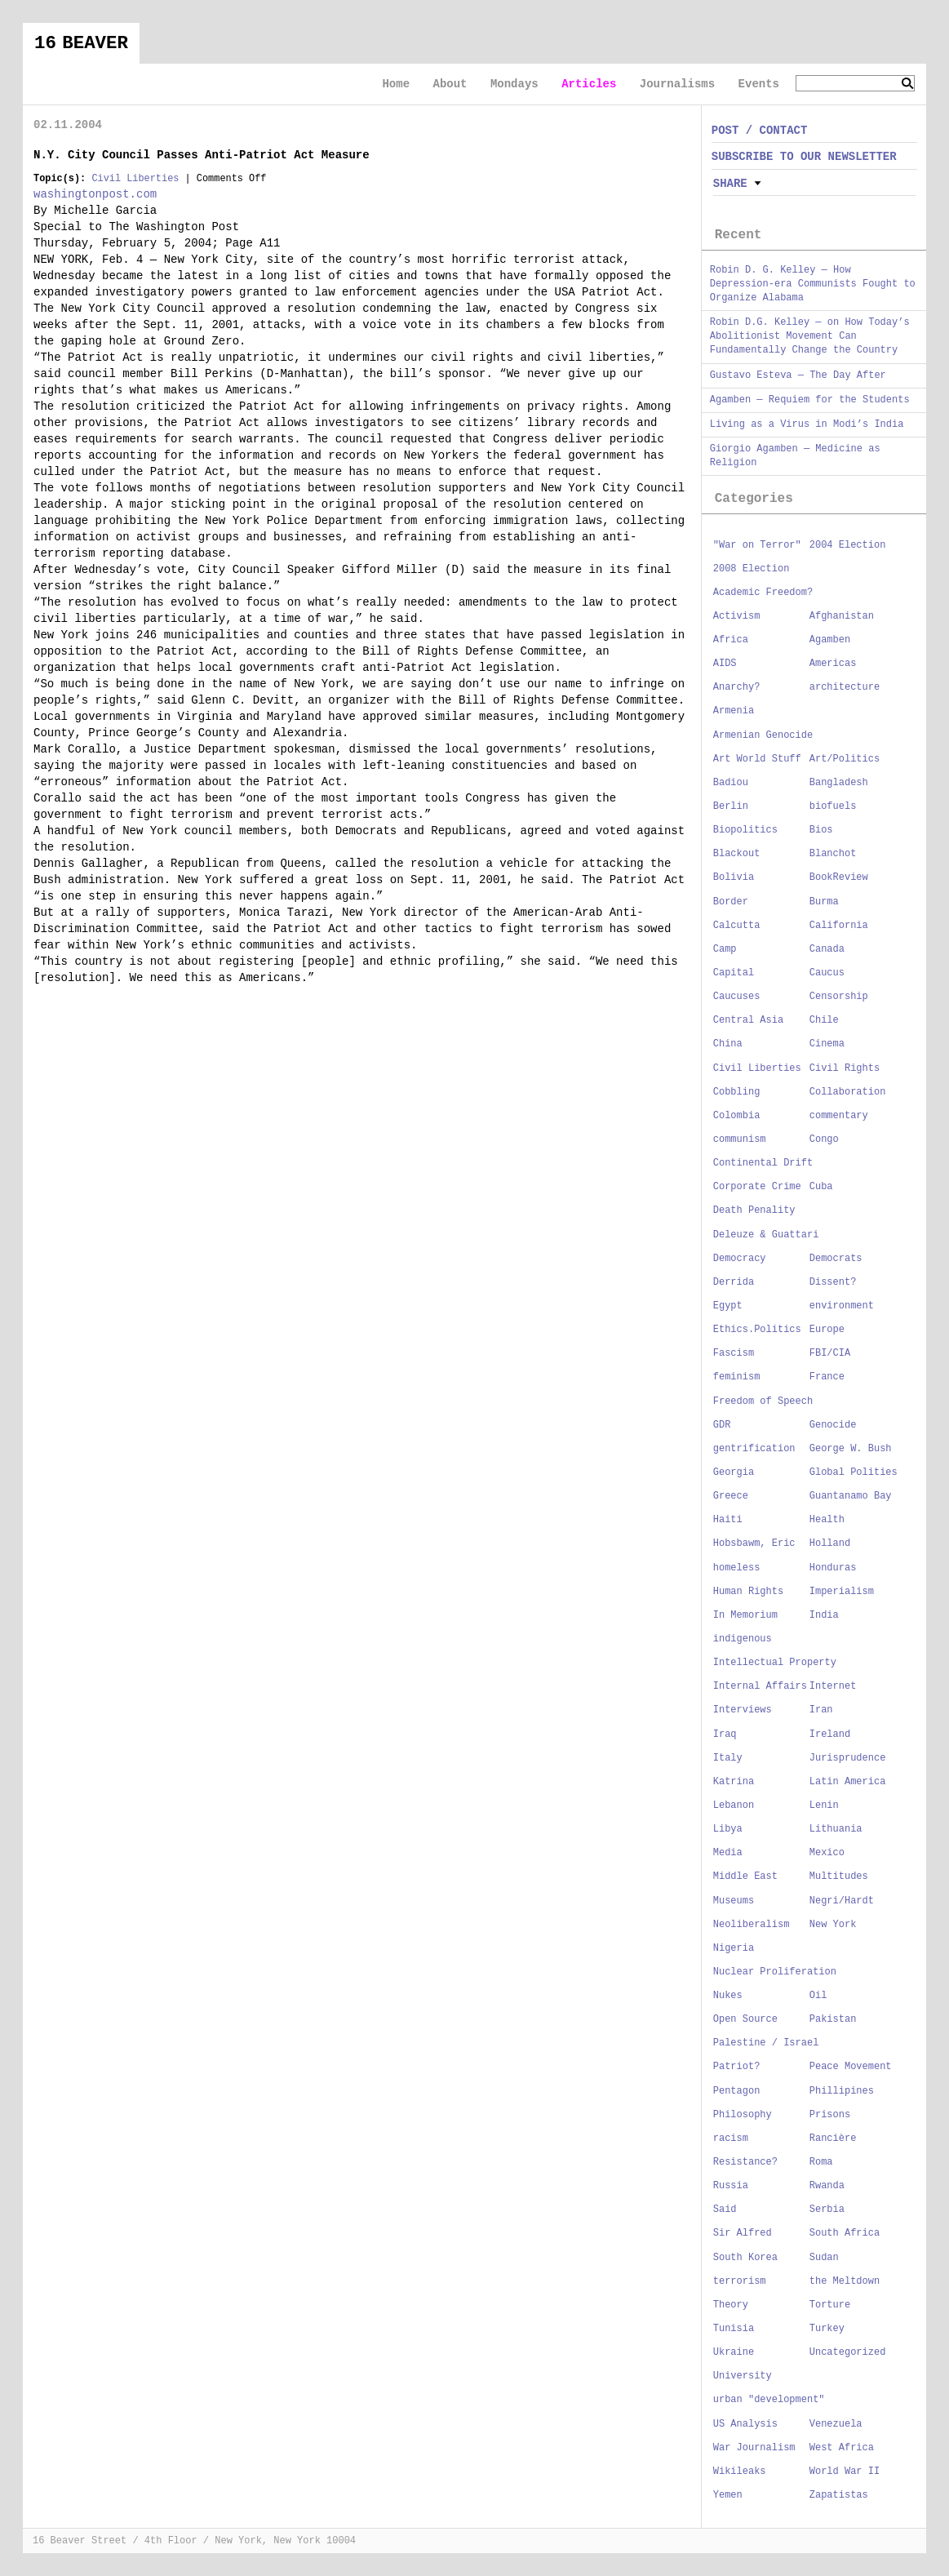  What do you see at coordinates (737, 1092) in the screenshot?
I see `Cobbling` at bounding box center [737, 1092].